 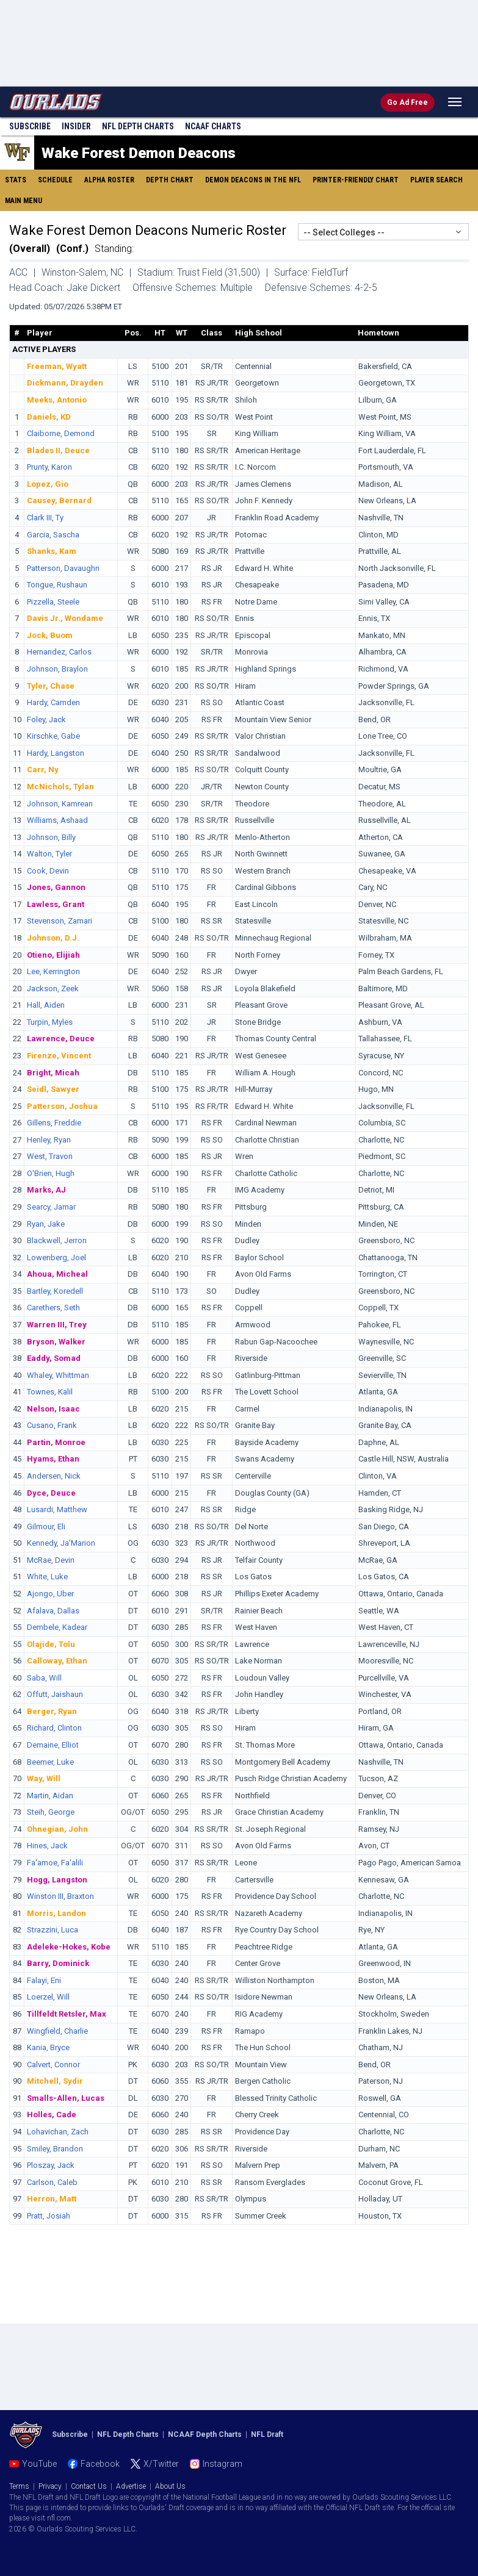 What do you see at coordinates (57, 2031) in the screenshot?
I see `Wingfield, Charlie` at bounding box center [57, 2031].